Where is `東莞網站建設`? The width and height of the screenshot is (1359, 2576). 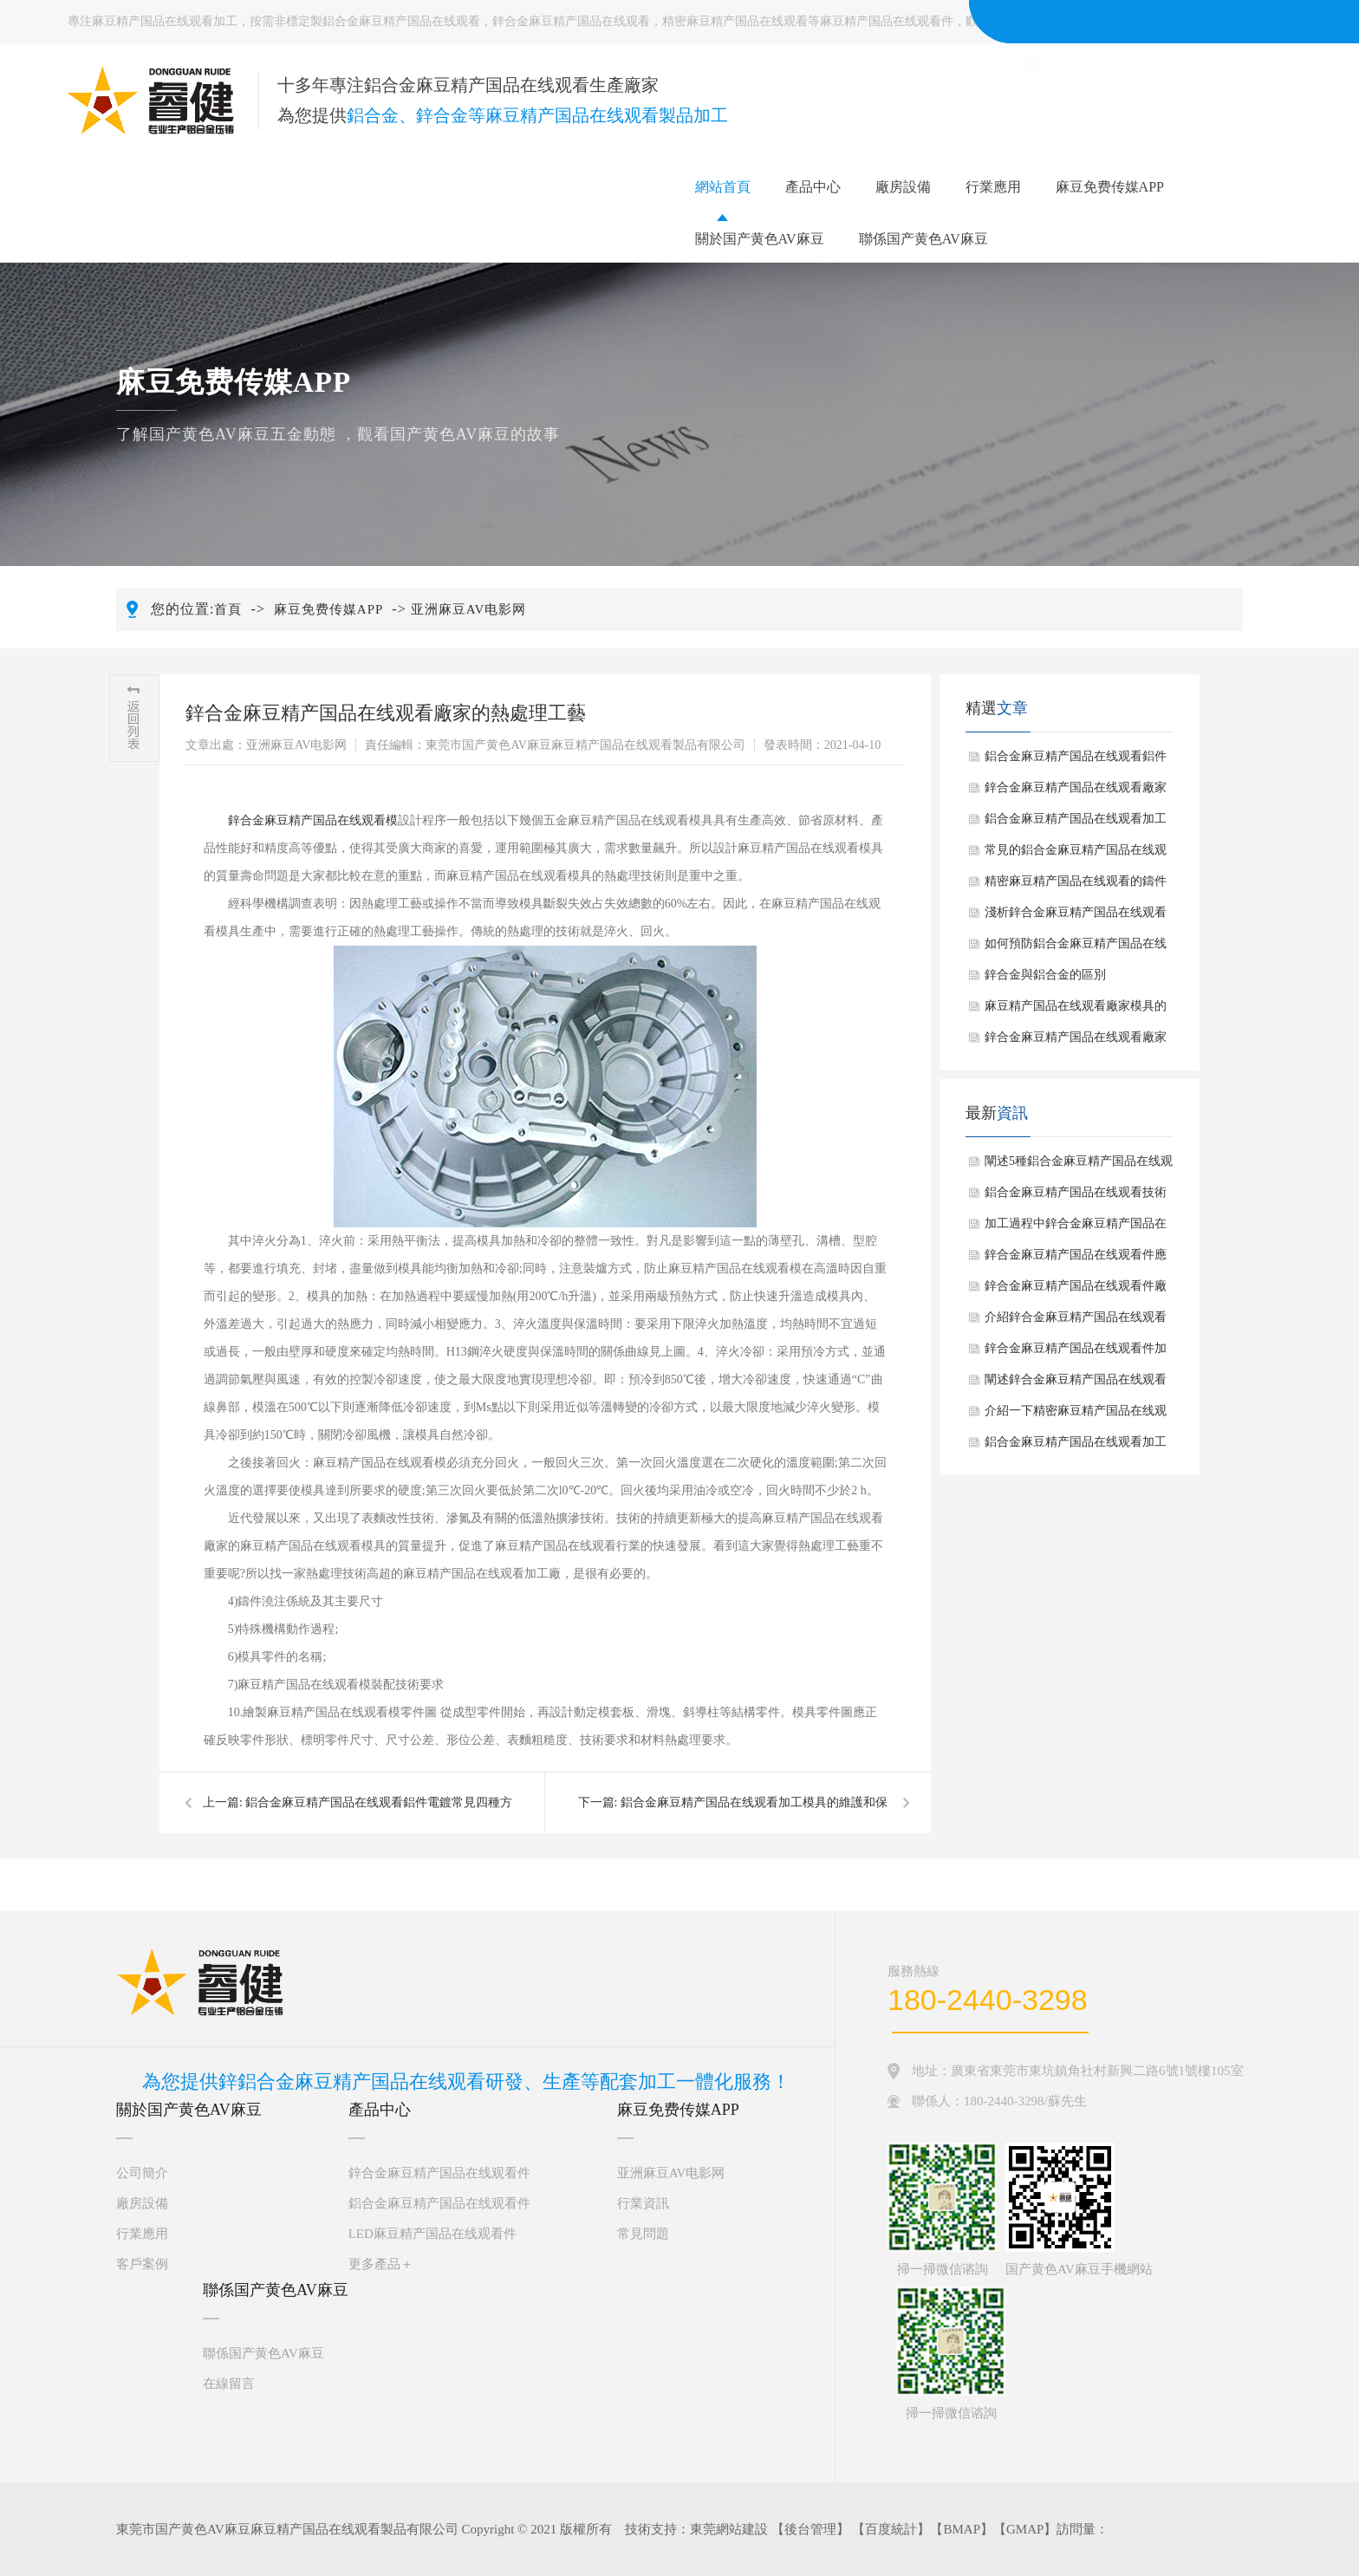
東莞網站建設 is located at coordinates (729, 2529).